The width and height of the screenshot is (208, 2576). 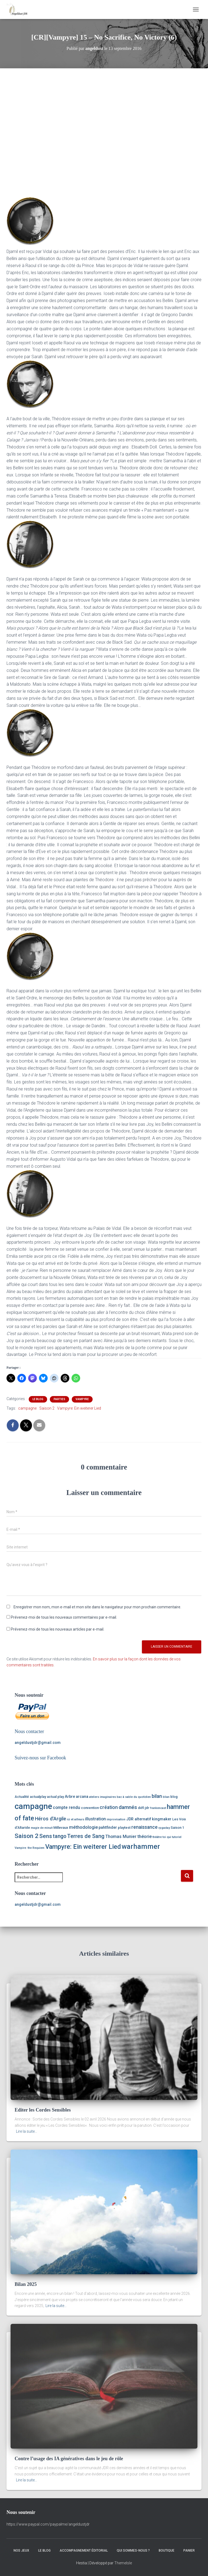 What do you see at coordinates (176, 1837) in the screenshot?
I see `tutoriel [tutoriel (1 élément)]` at bounding box center [176, 1837].